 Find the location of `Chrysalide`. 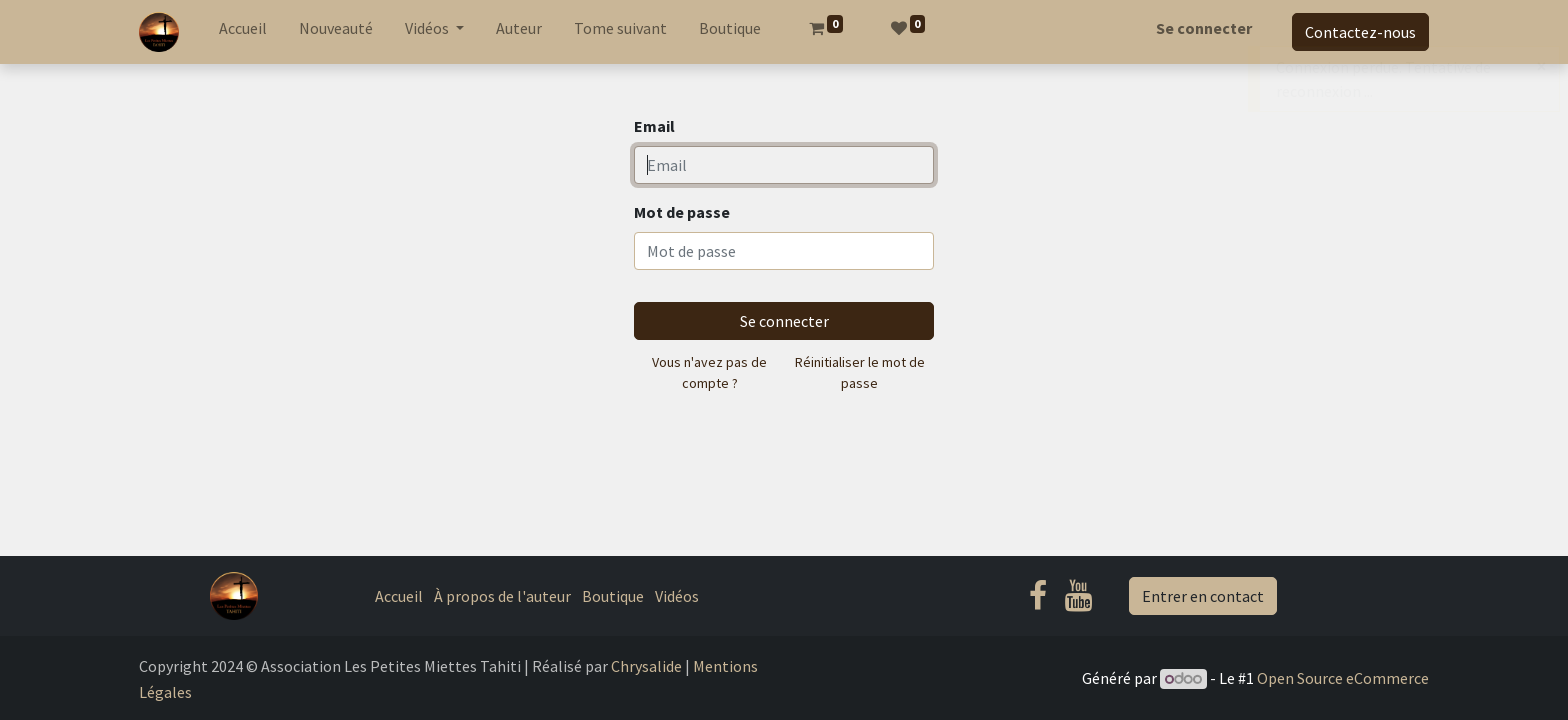

Chrysalide is located at coordinates (646, 666).